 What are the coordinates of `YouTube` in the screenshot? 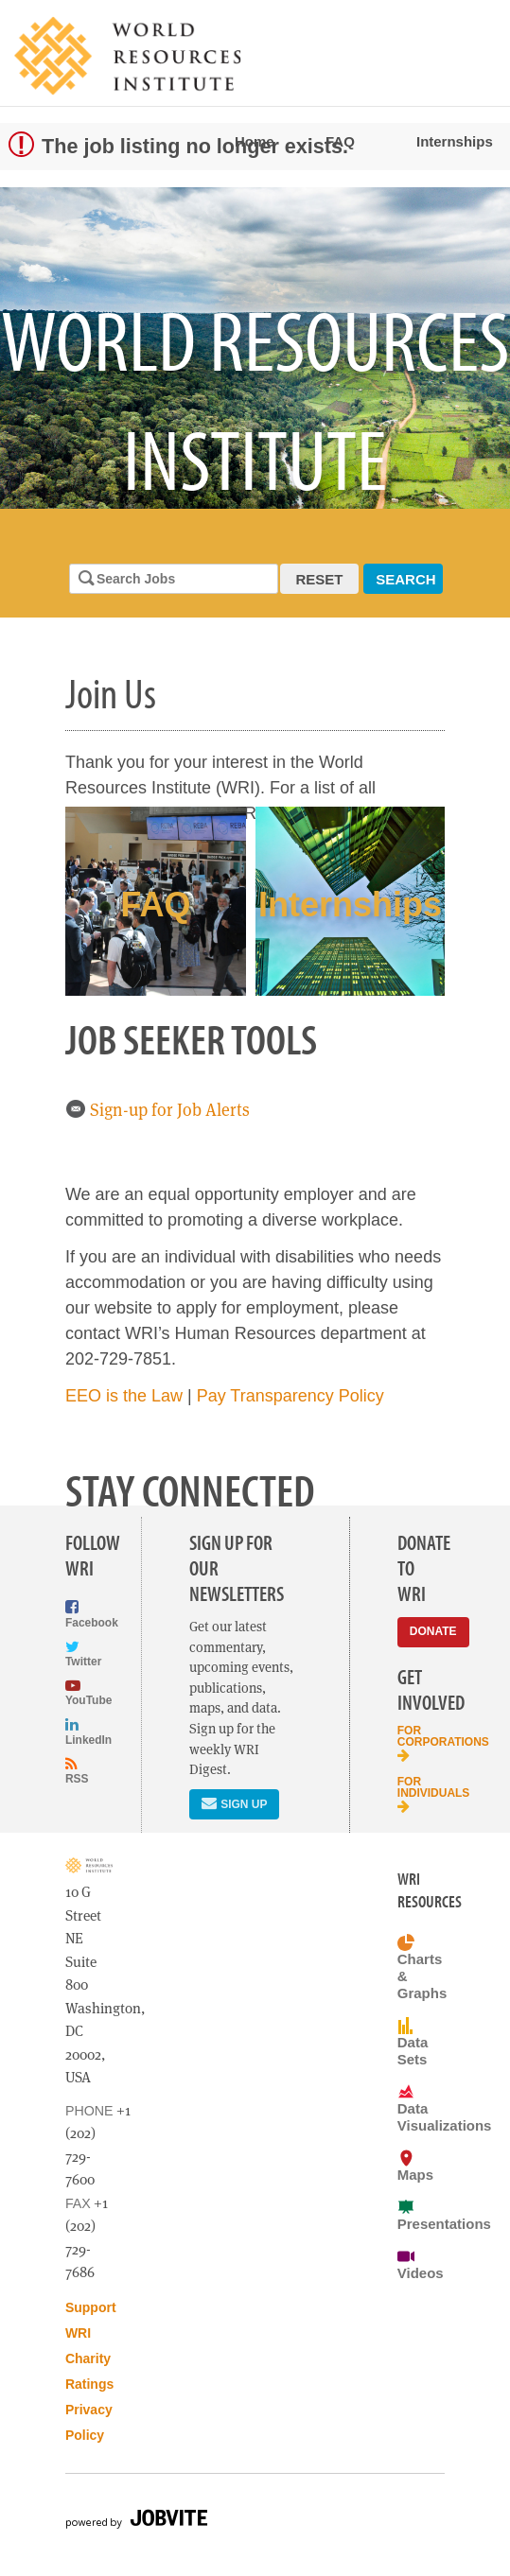 It's located at (79, 1692).